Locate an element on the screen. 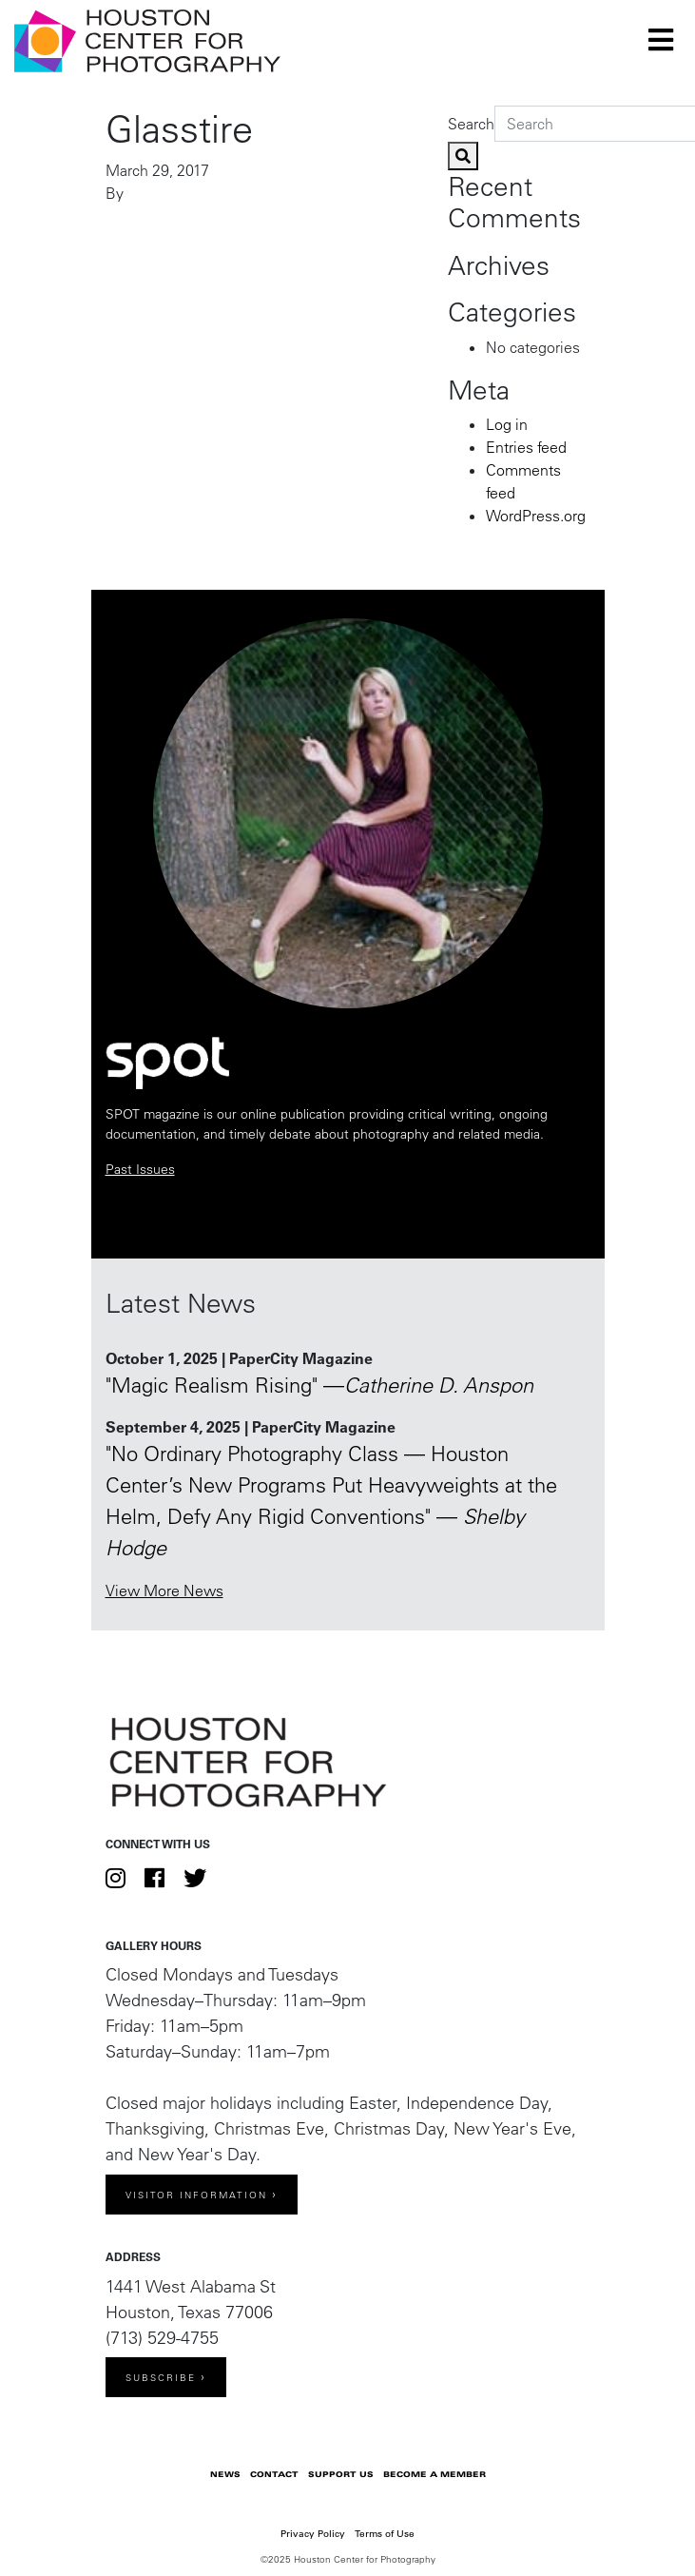 This screenshot has width=695, height=2576. Entries feed is located at coordinates (526, 447).